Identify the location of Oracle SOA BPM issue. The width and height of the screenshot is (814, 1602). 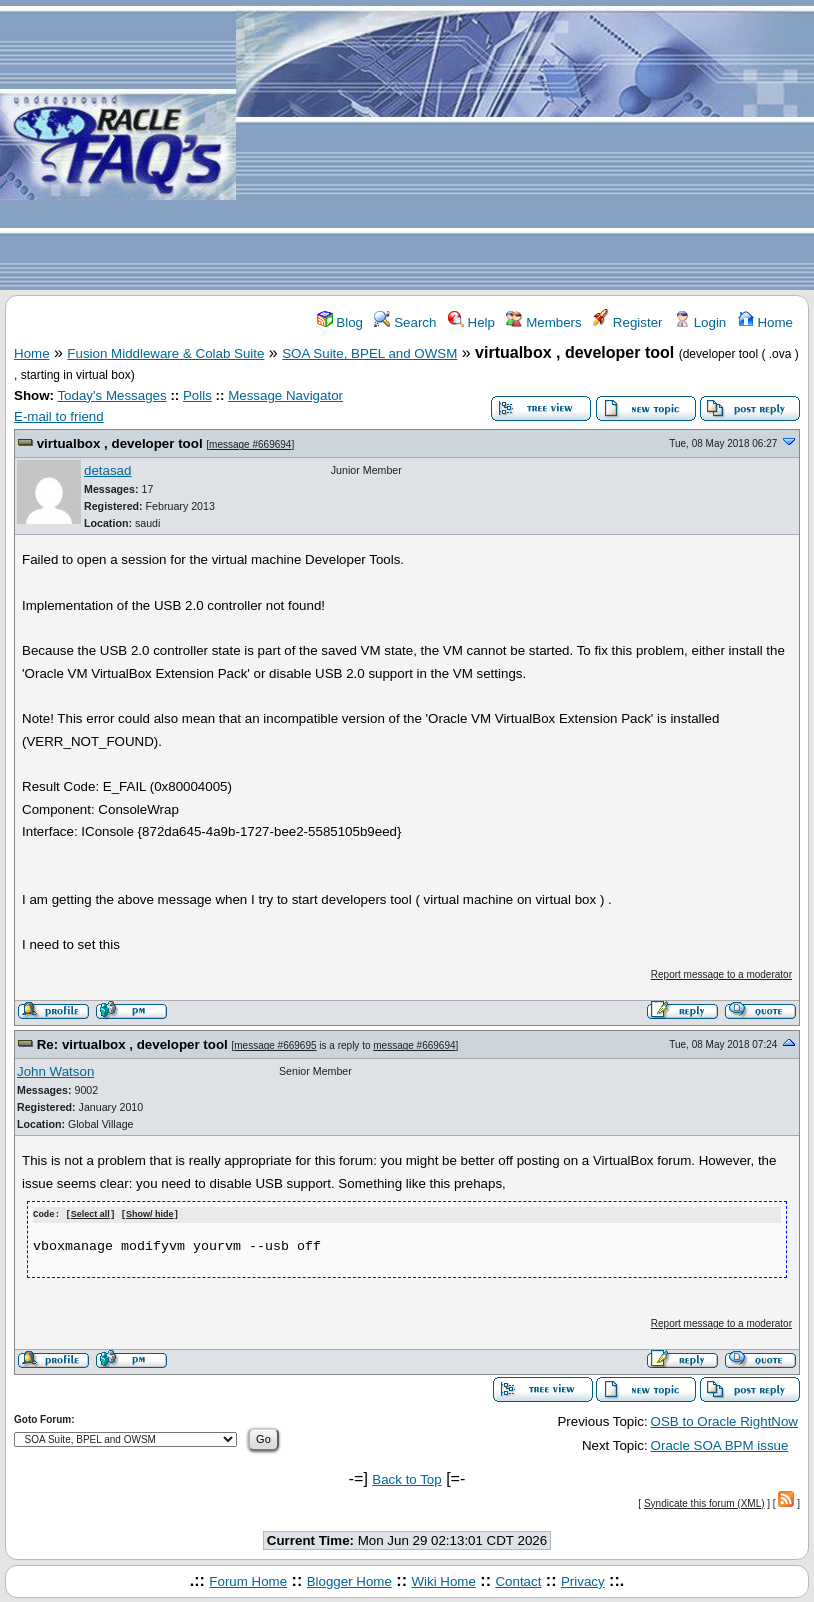
(720, 1444).